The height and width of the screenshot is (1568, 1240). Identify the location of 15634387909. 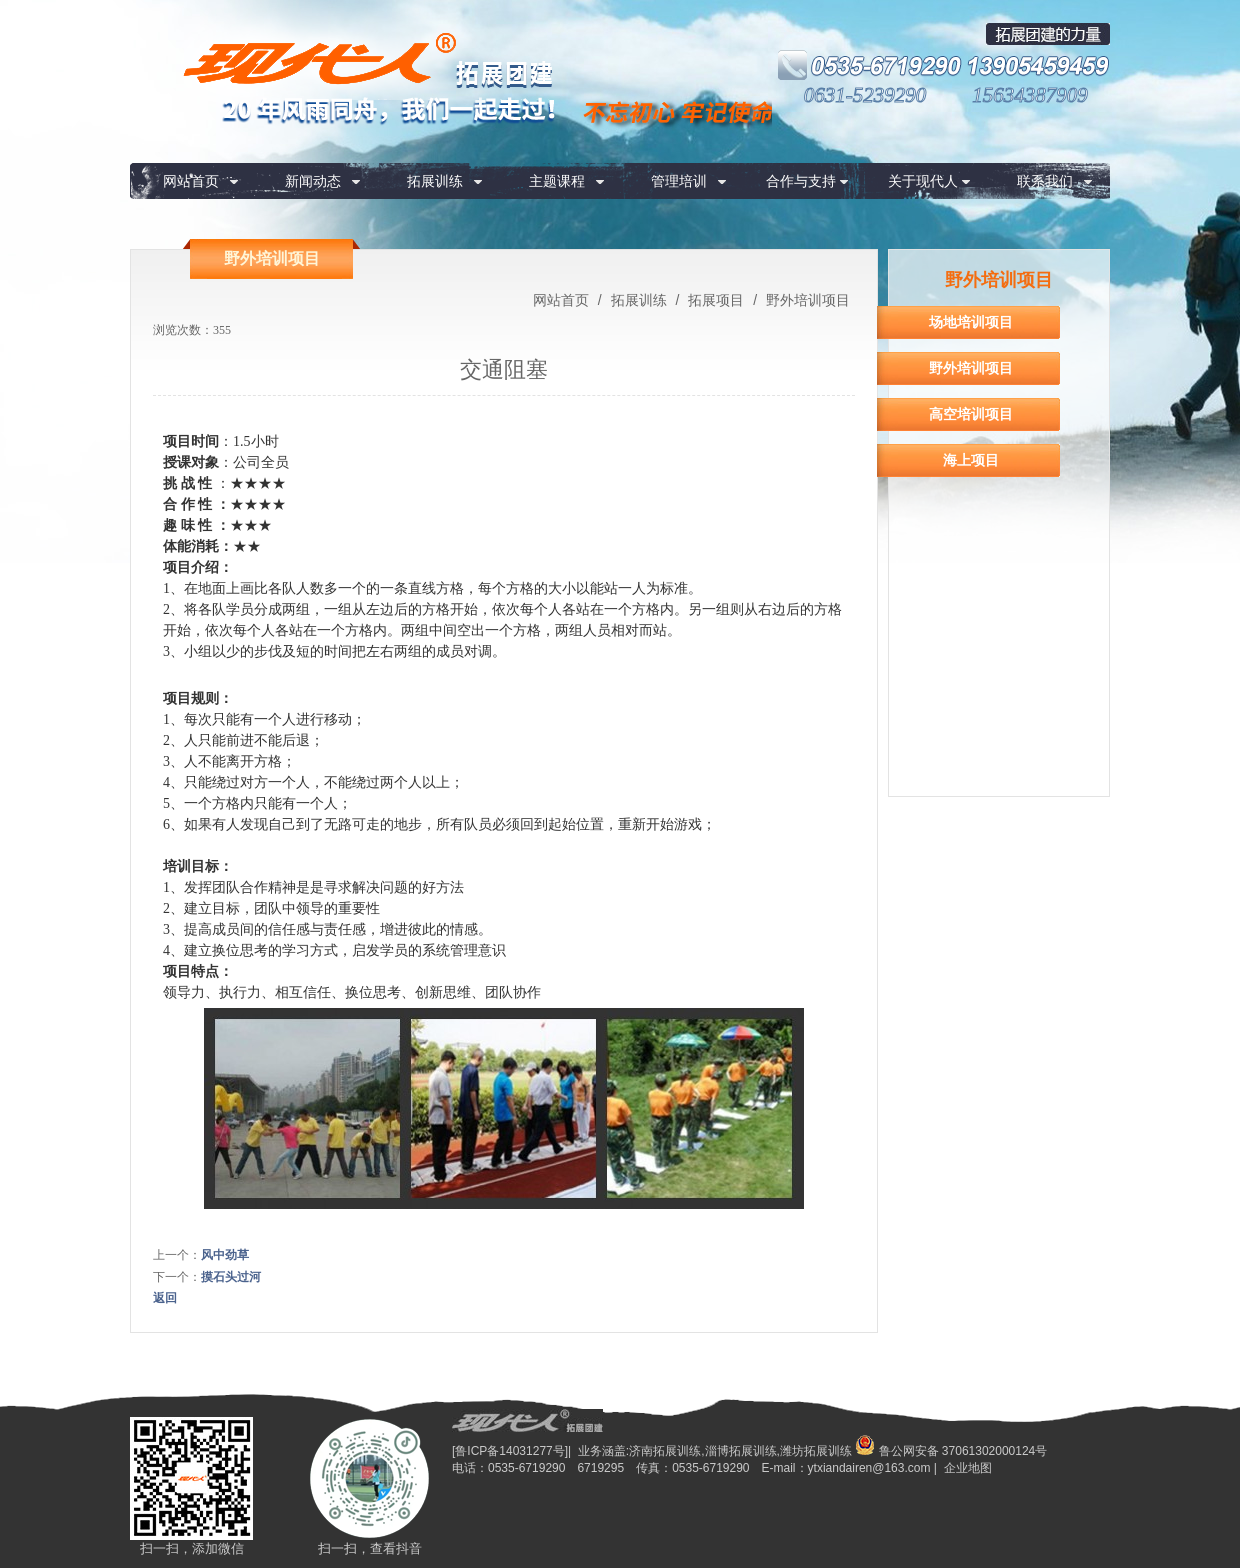
(1030, 95).